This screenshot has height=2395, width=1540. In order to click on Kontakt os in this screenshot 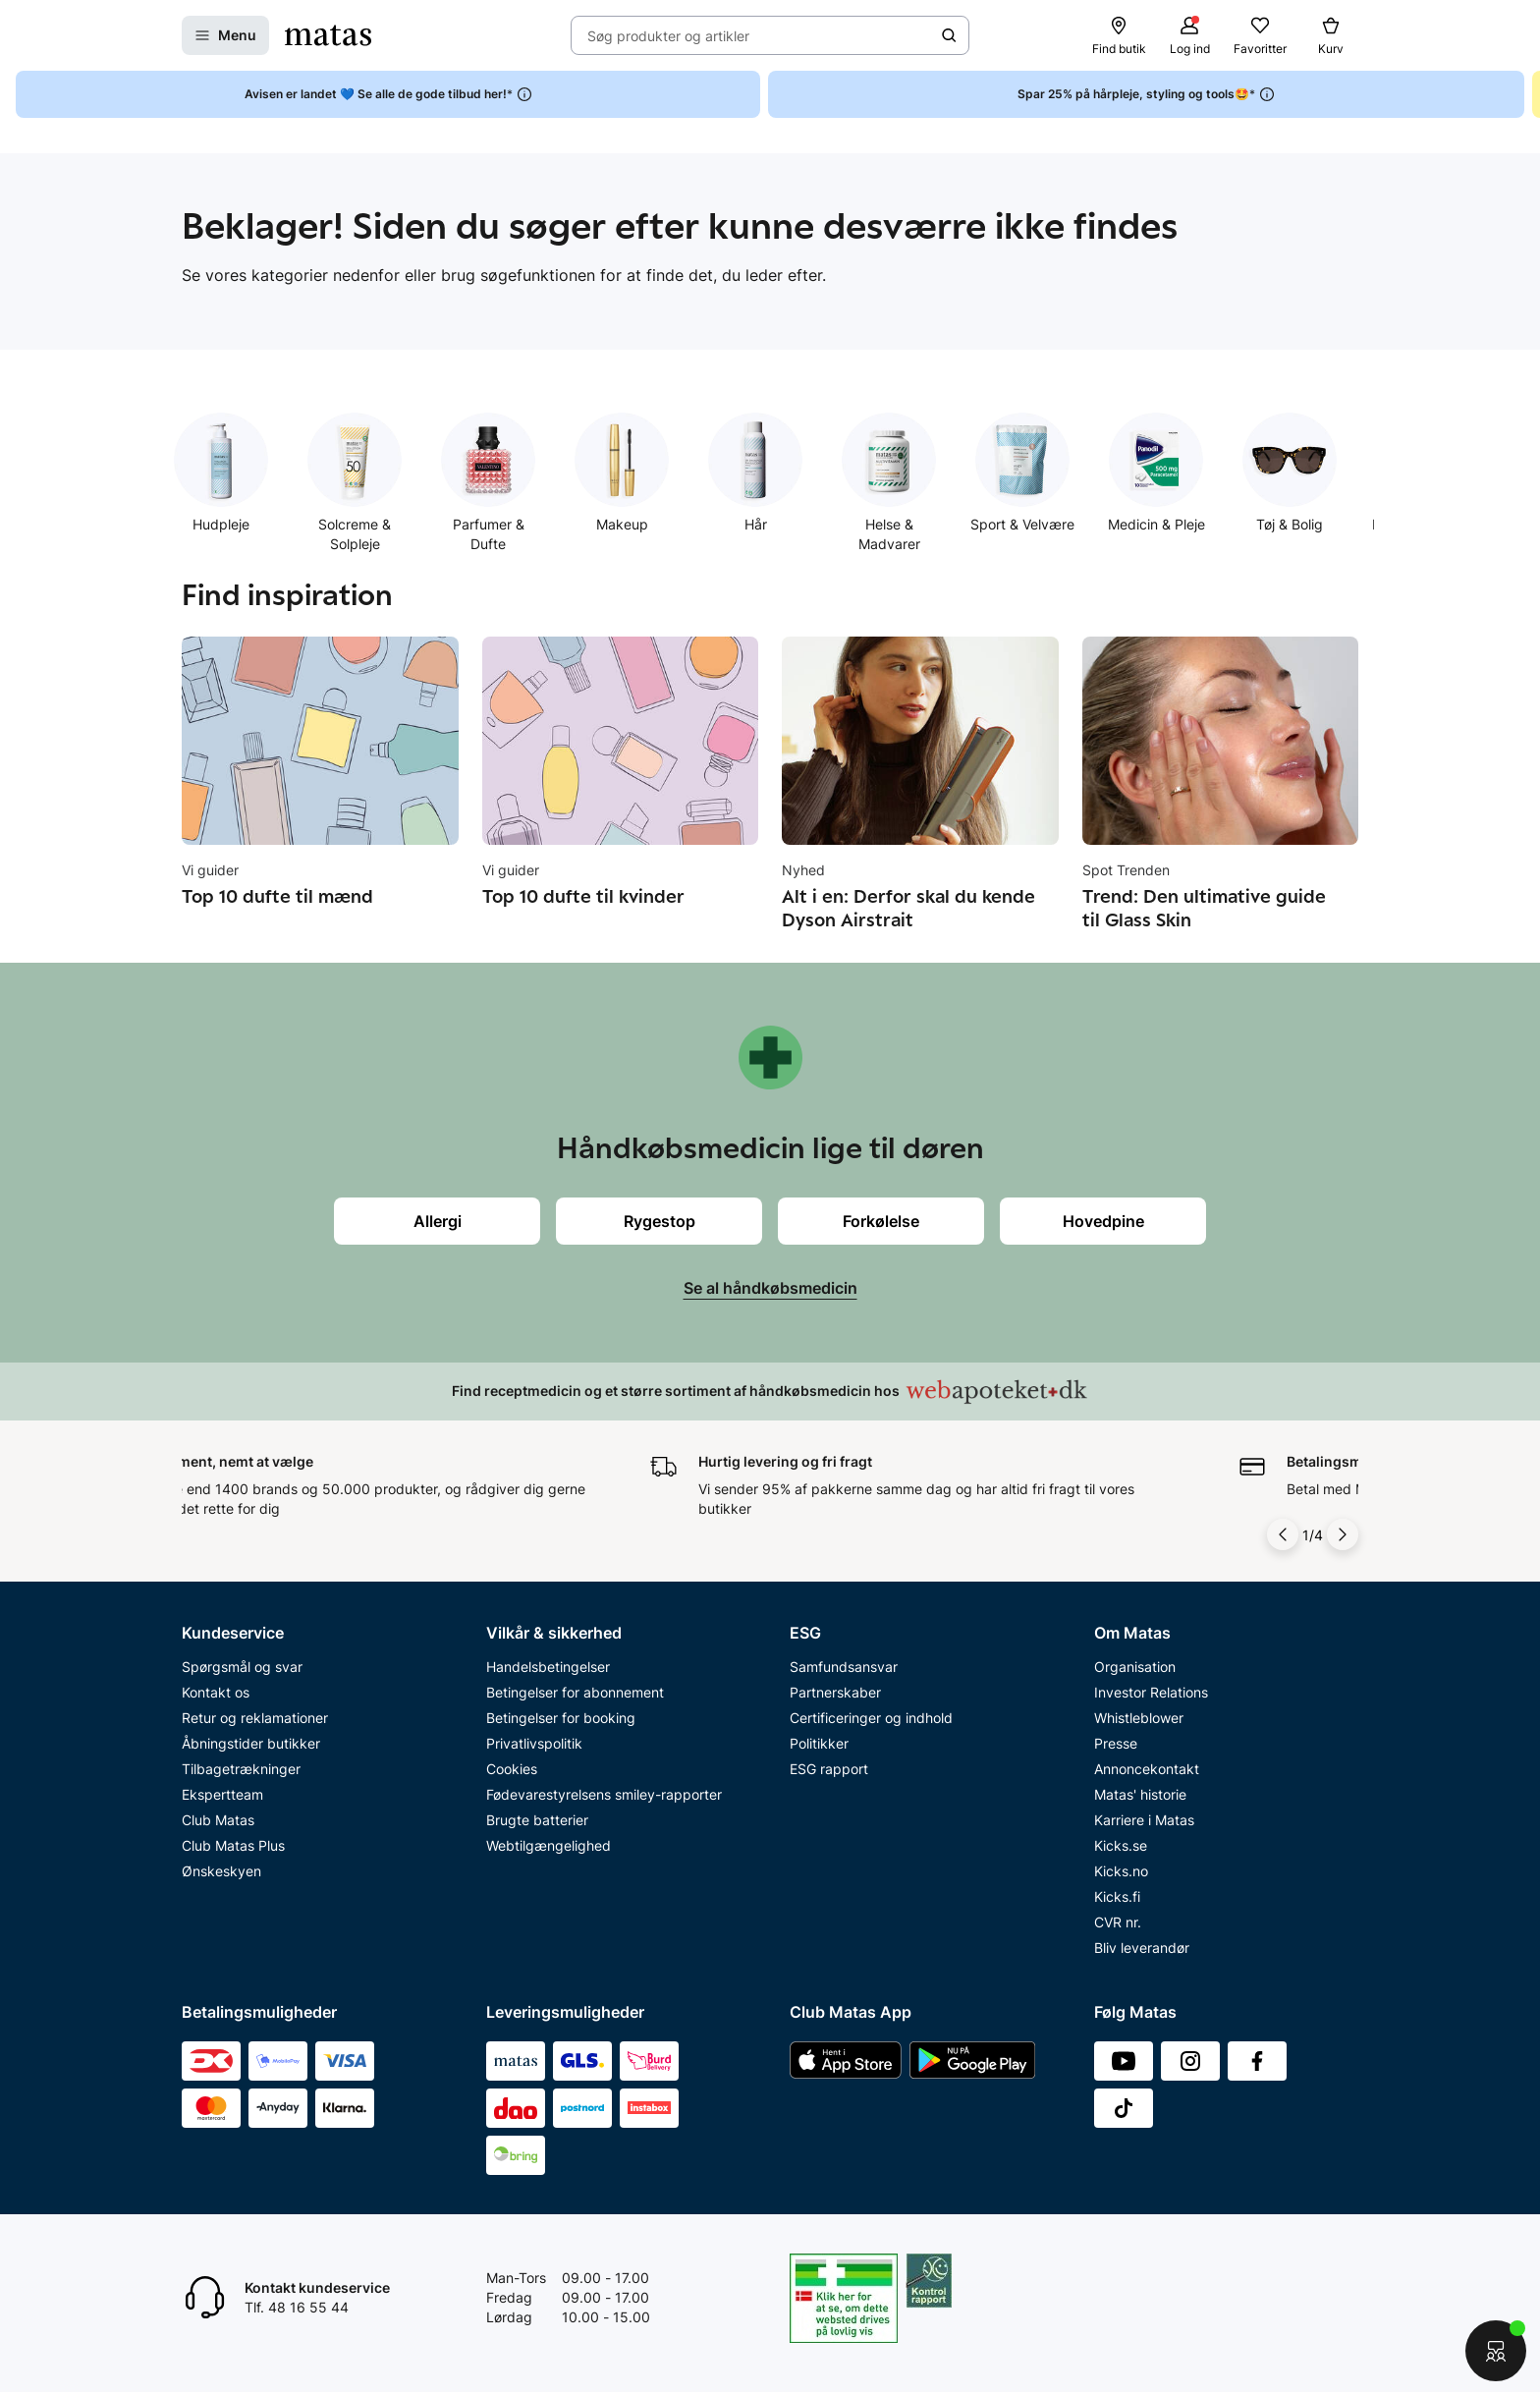, I will do `click(215, 1692)`.